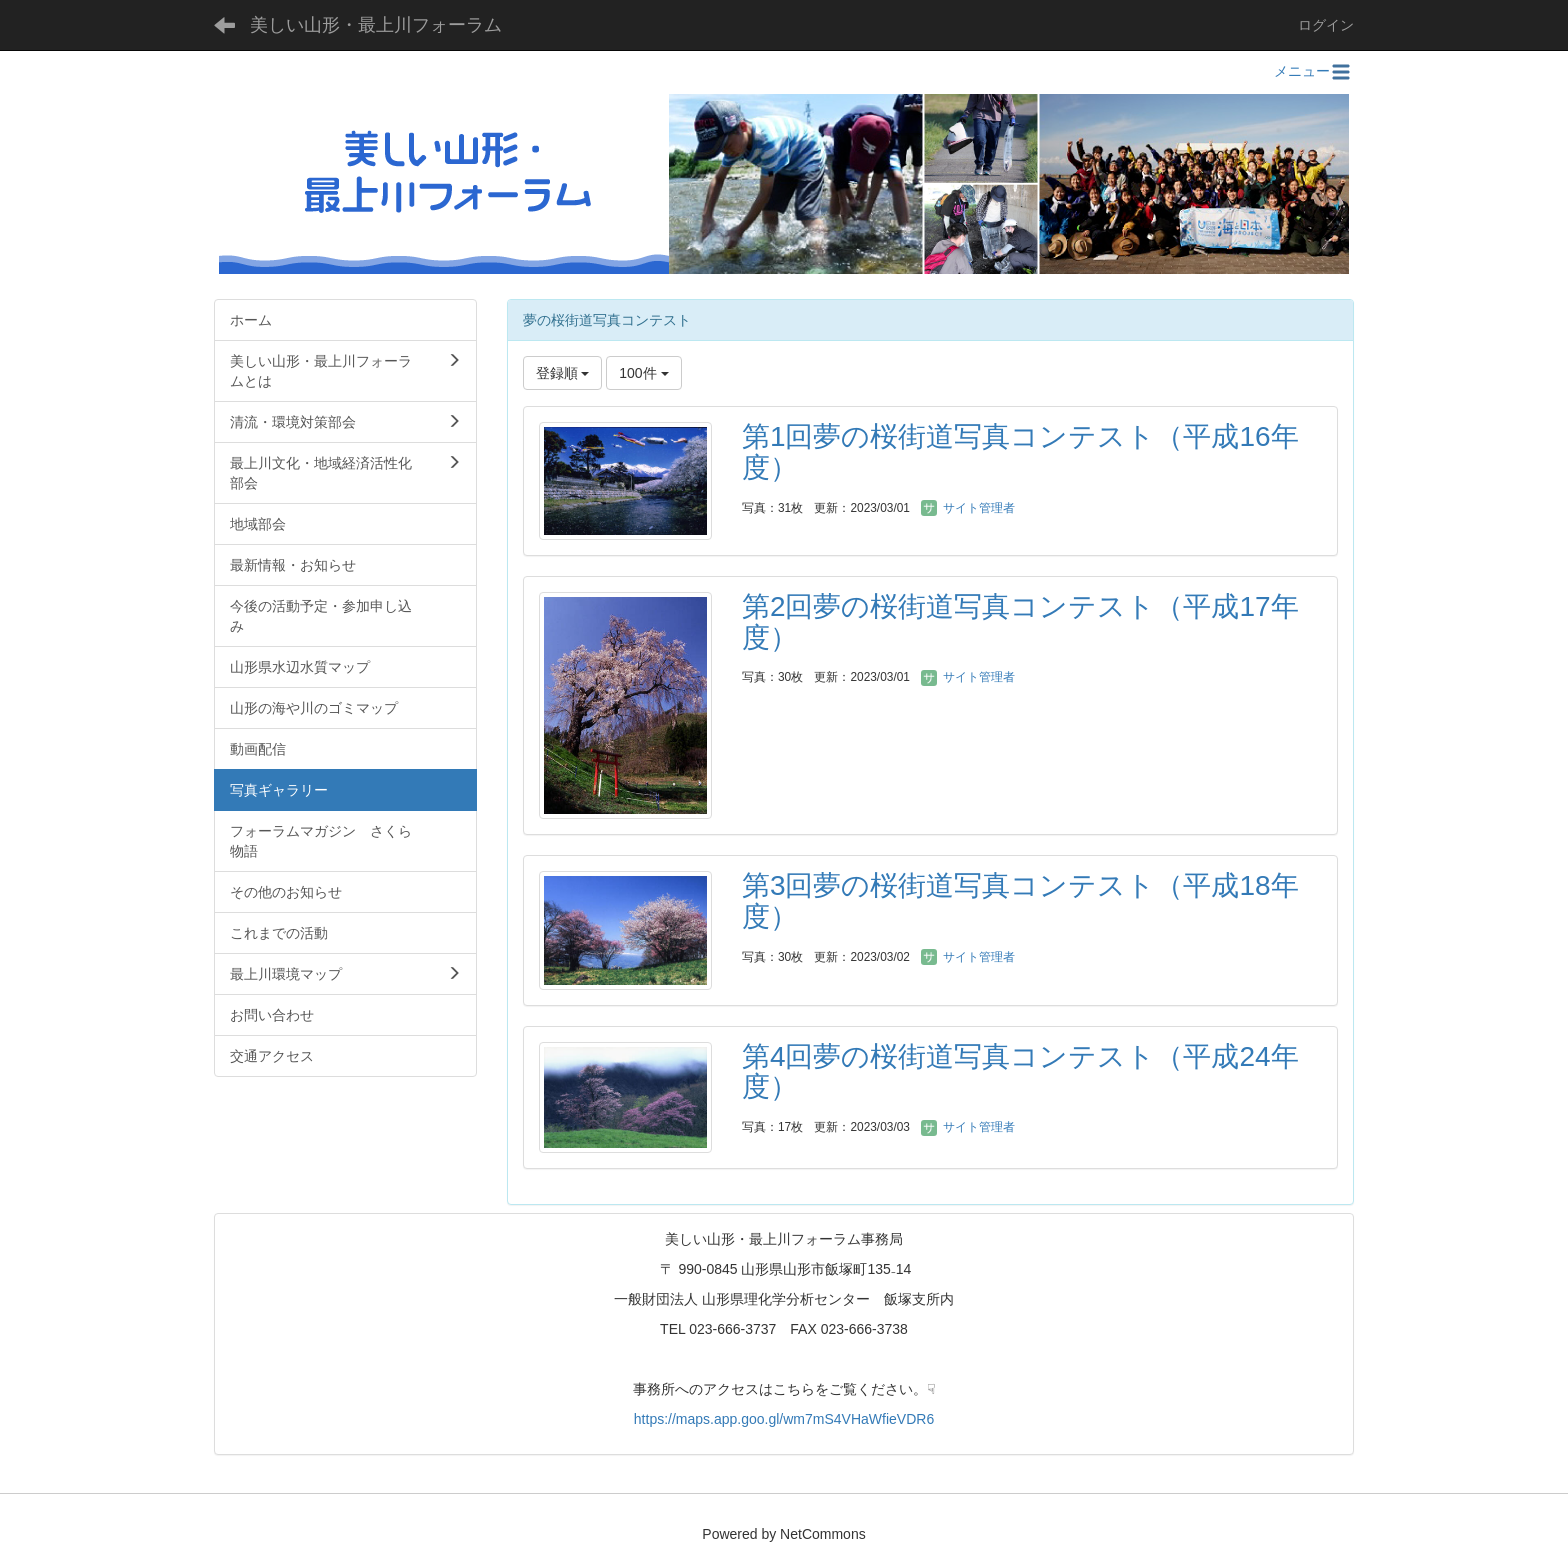 This screenshot has width=1568, height=1544. What do you see at coordinates (1020, 452) in the screenshot?
I see `第1回夢の桜街道写真コンテスト（平成16年度）` at bounding box center [1020, 452].